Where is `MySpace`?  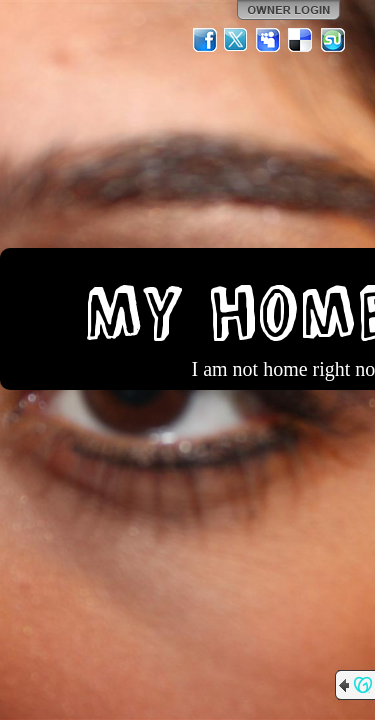
MySpace is located at coordinates (269, 40).